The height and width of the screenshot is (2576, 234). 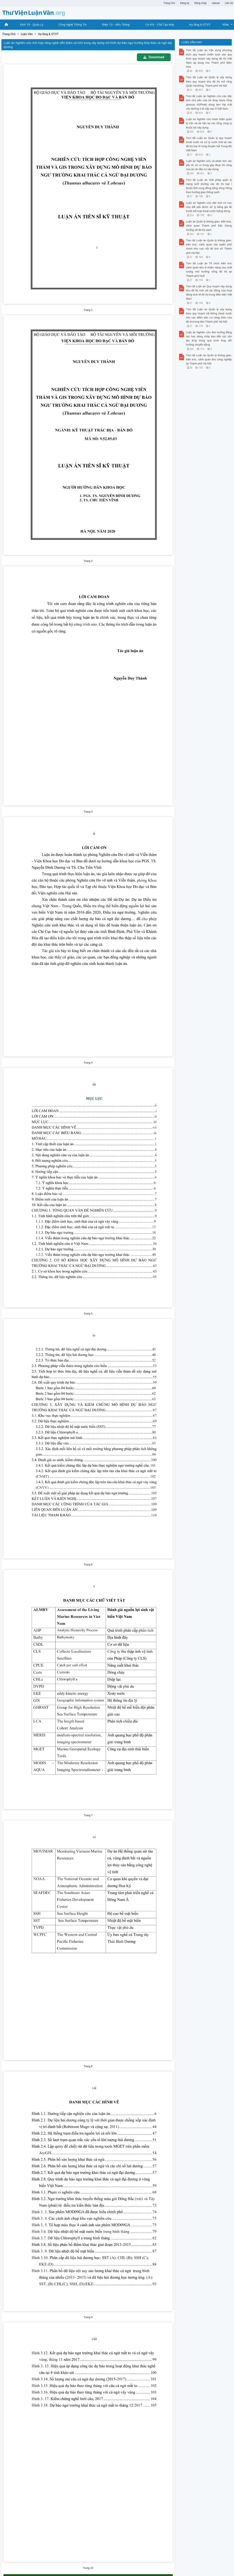 What do you see at coordinates (209, 207) in the screenshot?
I see `Luận án Nghiên cứu đặc tính cơ học của đất yếu được xử lý bằng gia tải trước kết hợp thoát nước thẳng đứng` at bounding box center [209, 207].